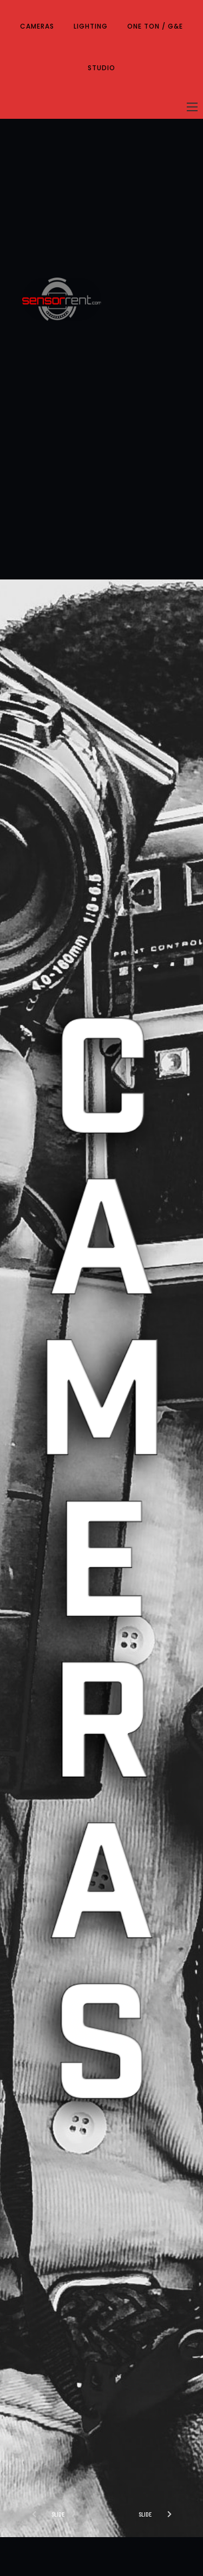  I want to click on STUDIO, so click(101, 67).